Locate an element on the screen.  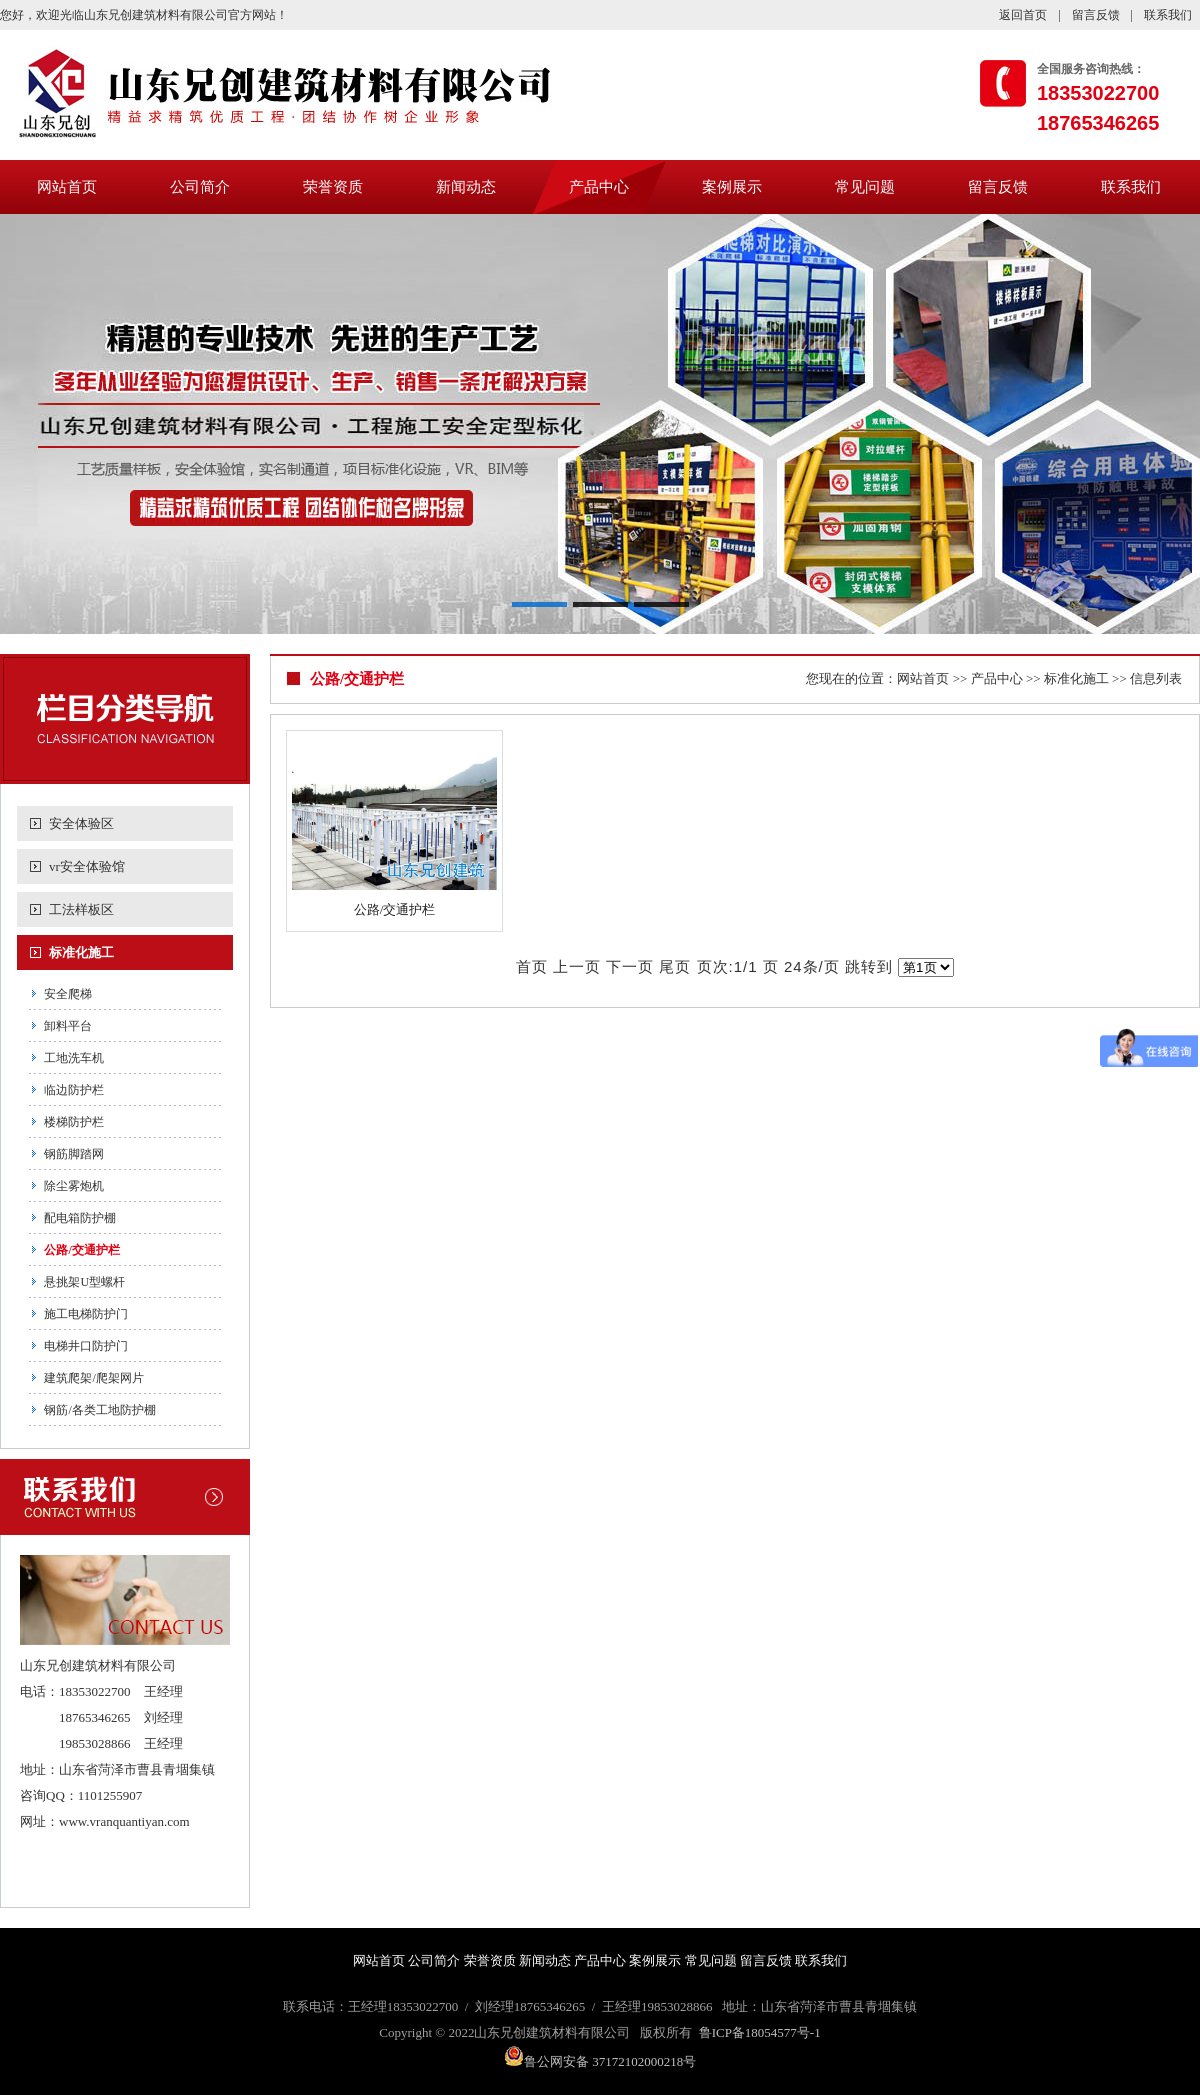
新闻动态 is located at coordinates (466, 187).